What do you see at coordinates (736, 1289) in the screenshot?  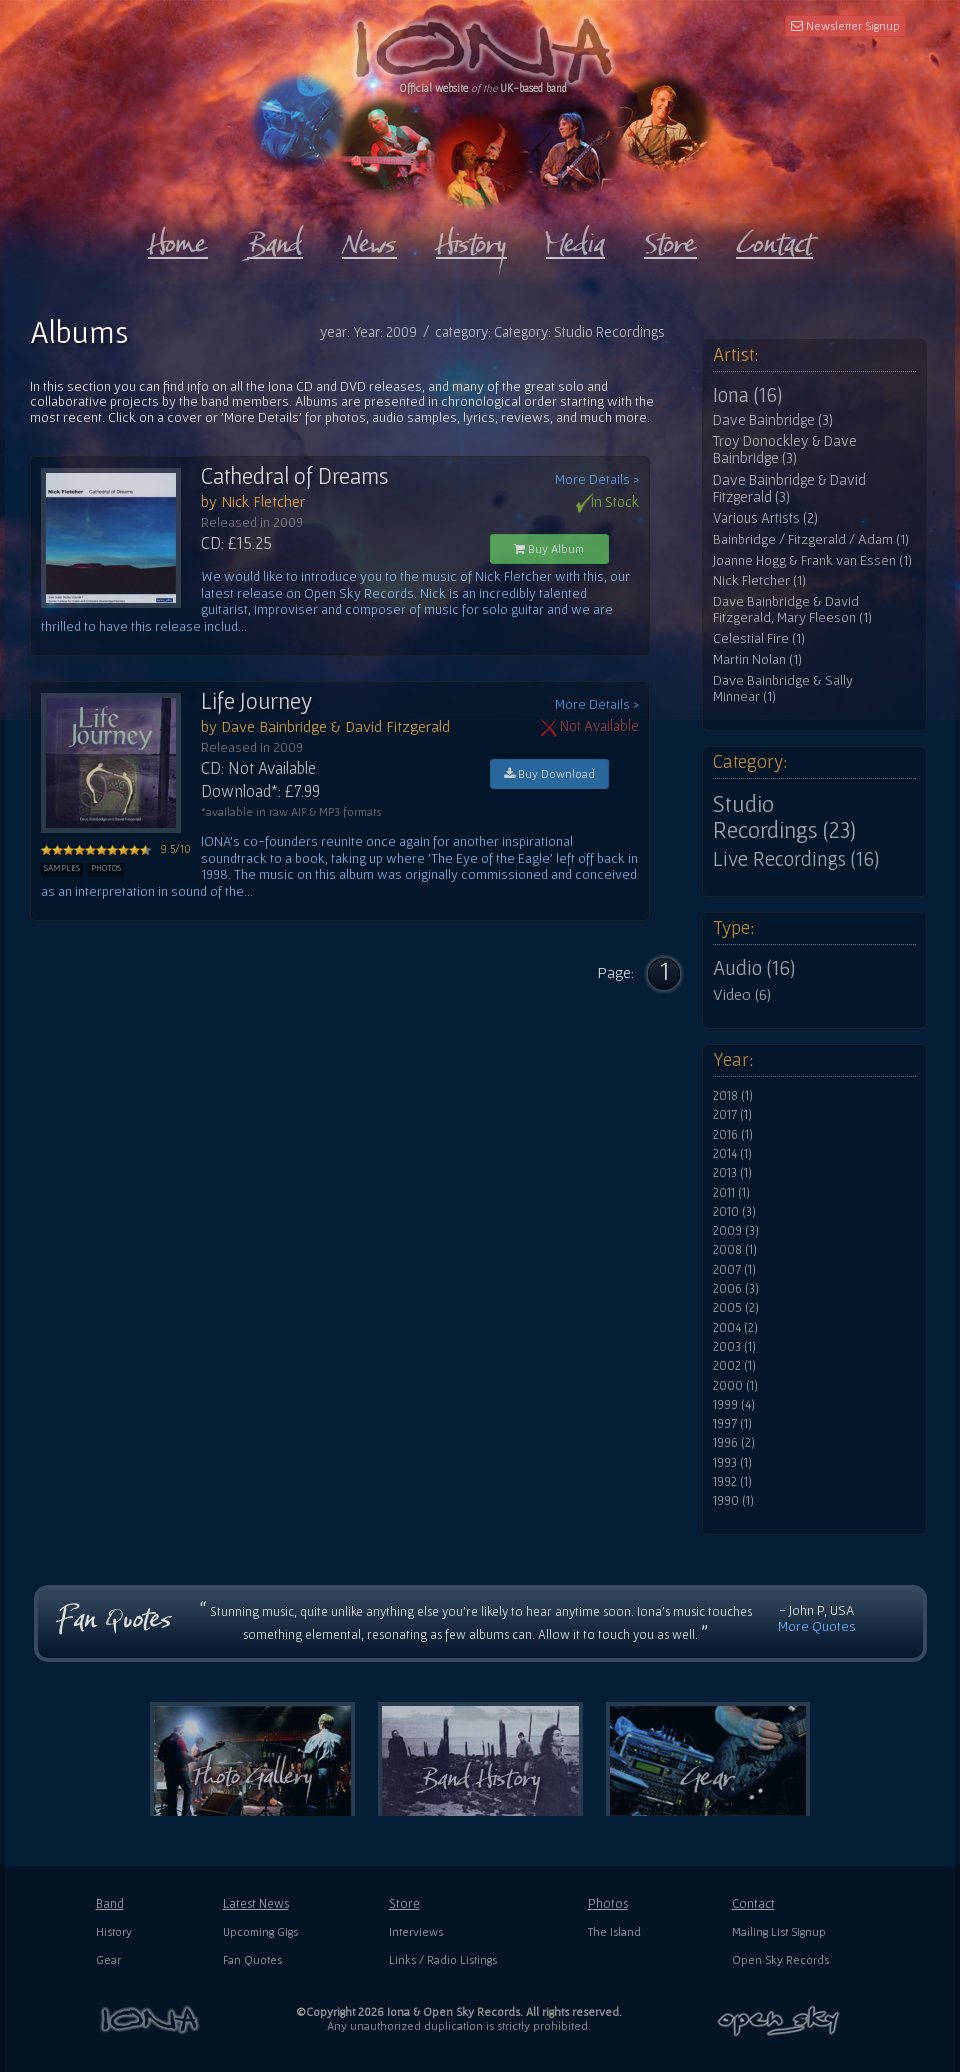 I see `2006 (3)` at bounding box center [736, 1289].